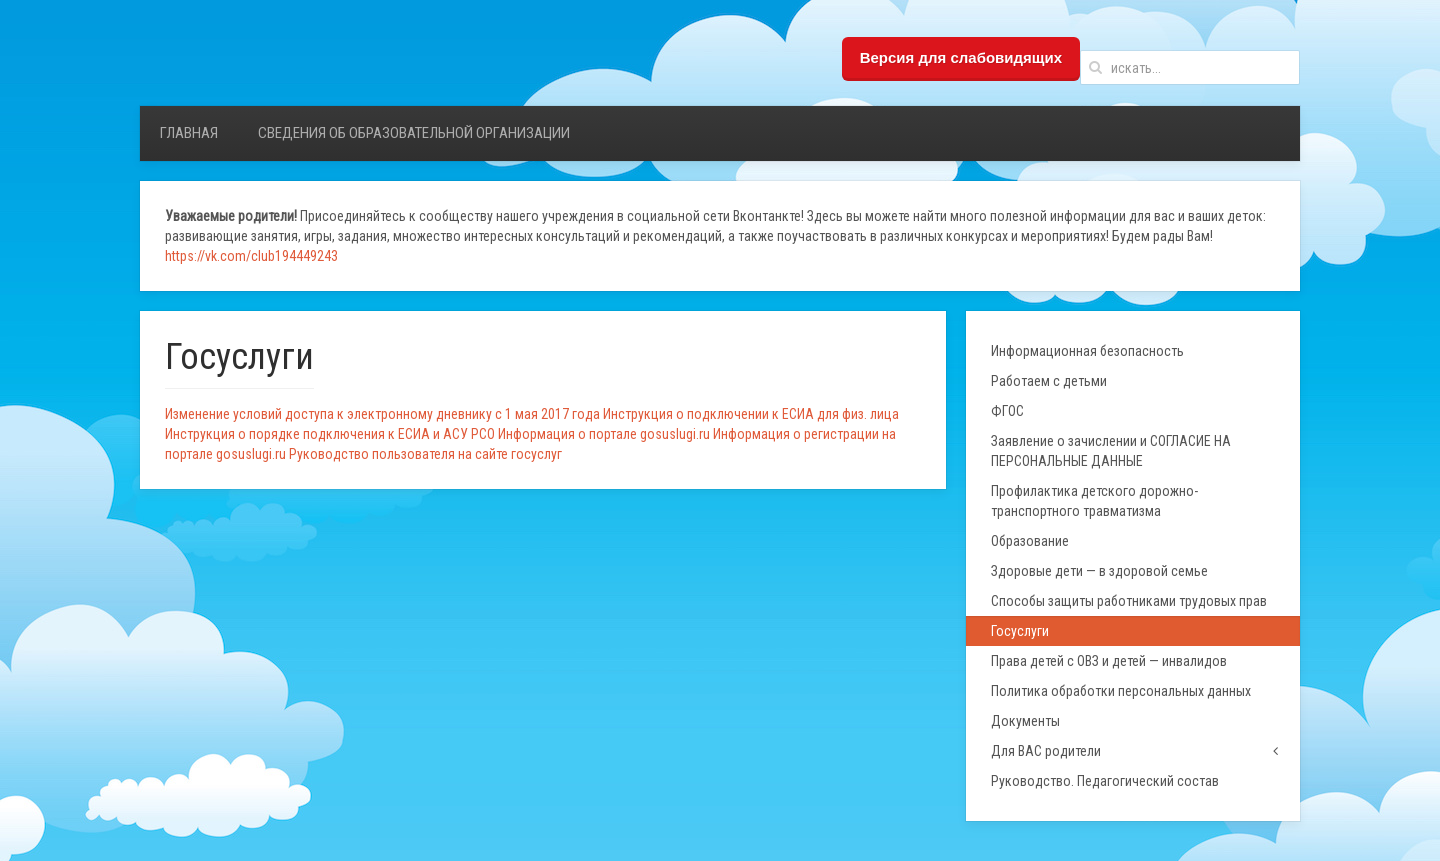 The width and height of the screenshot is (1440, 861). What do you see at coordinates (751, 414) in the screenshot?
I see `Инструкция о подключении к ЕСИА для физ. лица` at bounding box center [751, 414].